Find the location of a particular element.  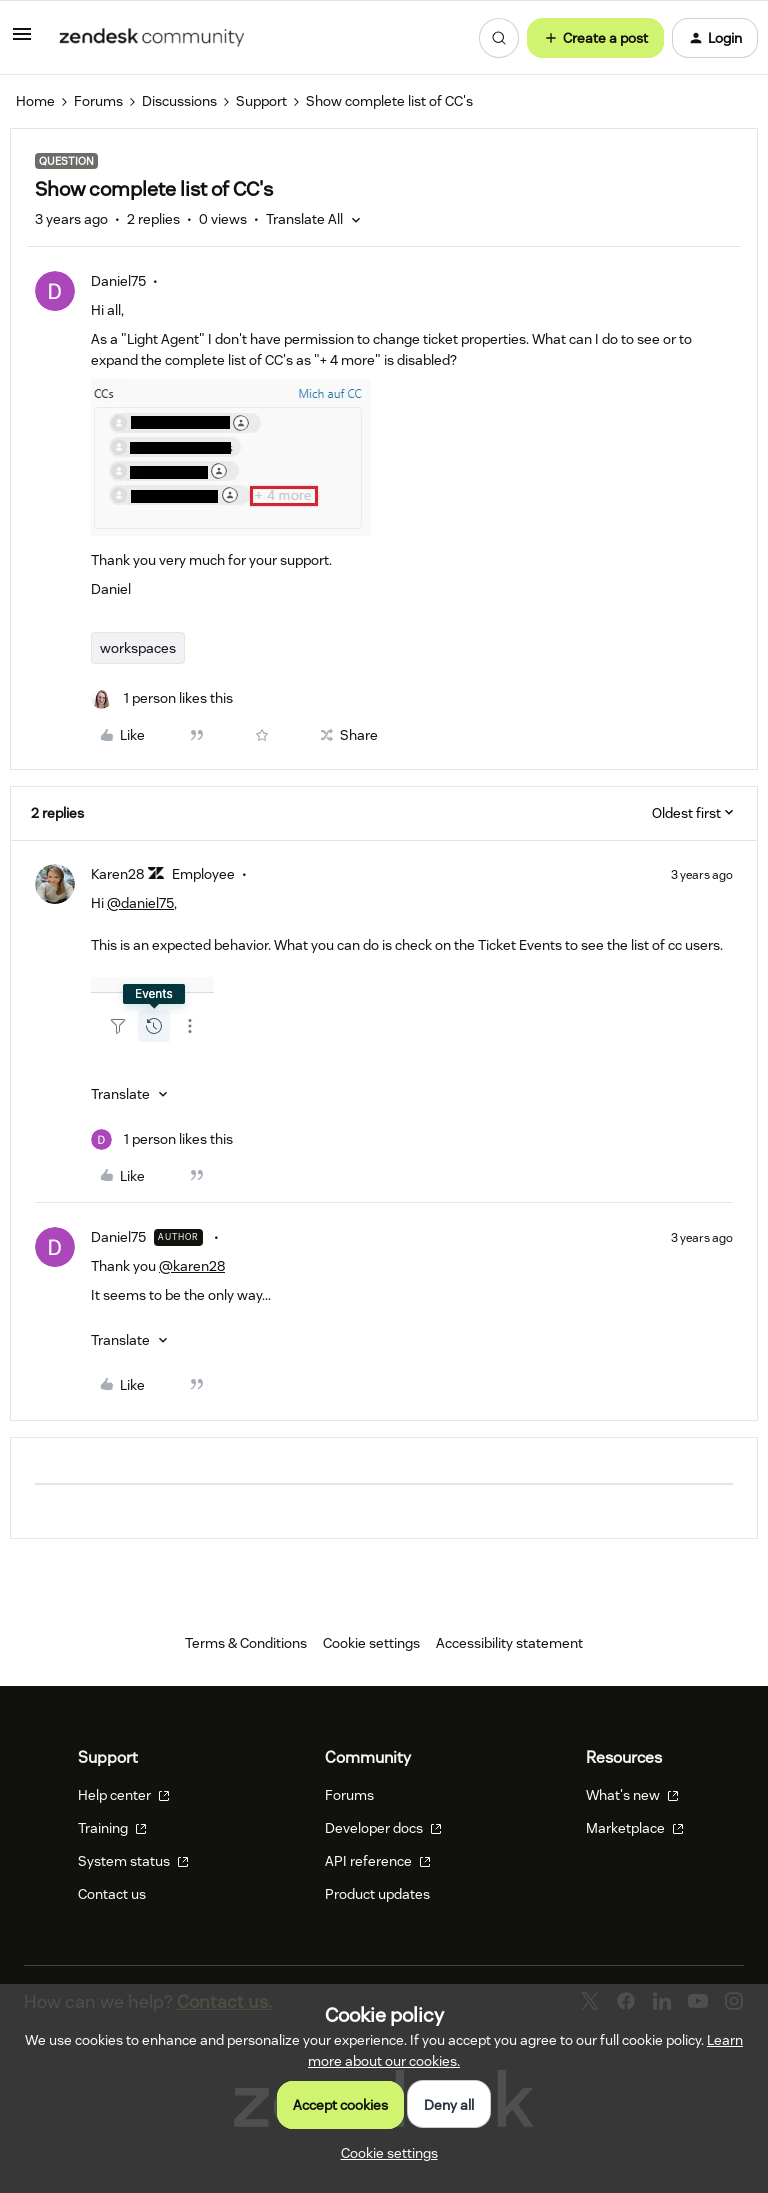

Cookie settings is located at coordinates (371, 1643).